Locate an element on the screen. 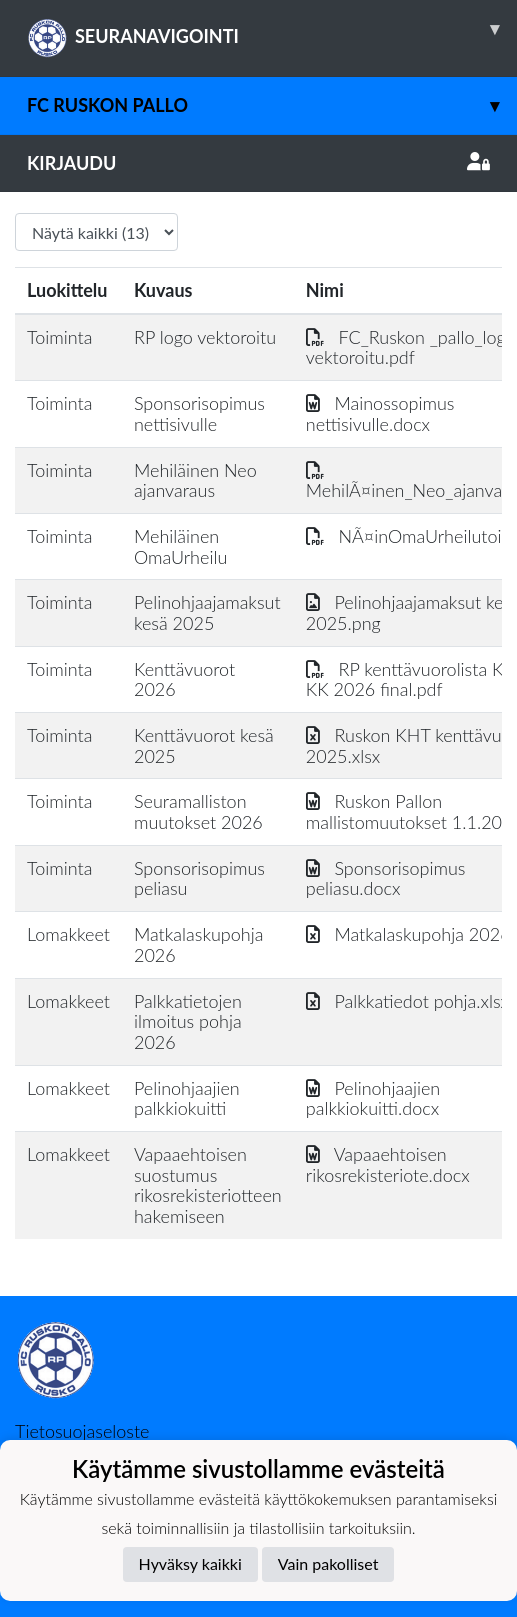 Image resolution: width=517 pixels, height=1617 pixels. FC Ruskon Pallo is located at coordinates (272, 105).